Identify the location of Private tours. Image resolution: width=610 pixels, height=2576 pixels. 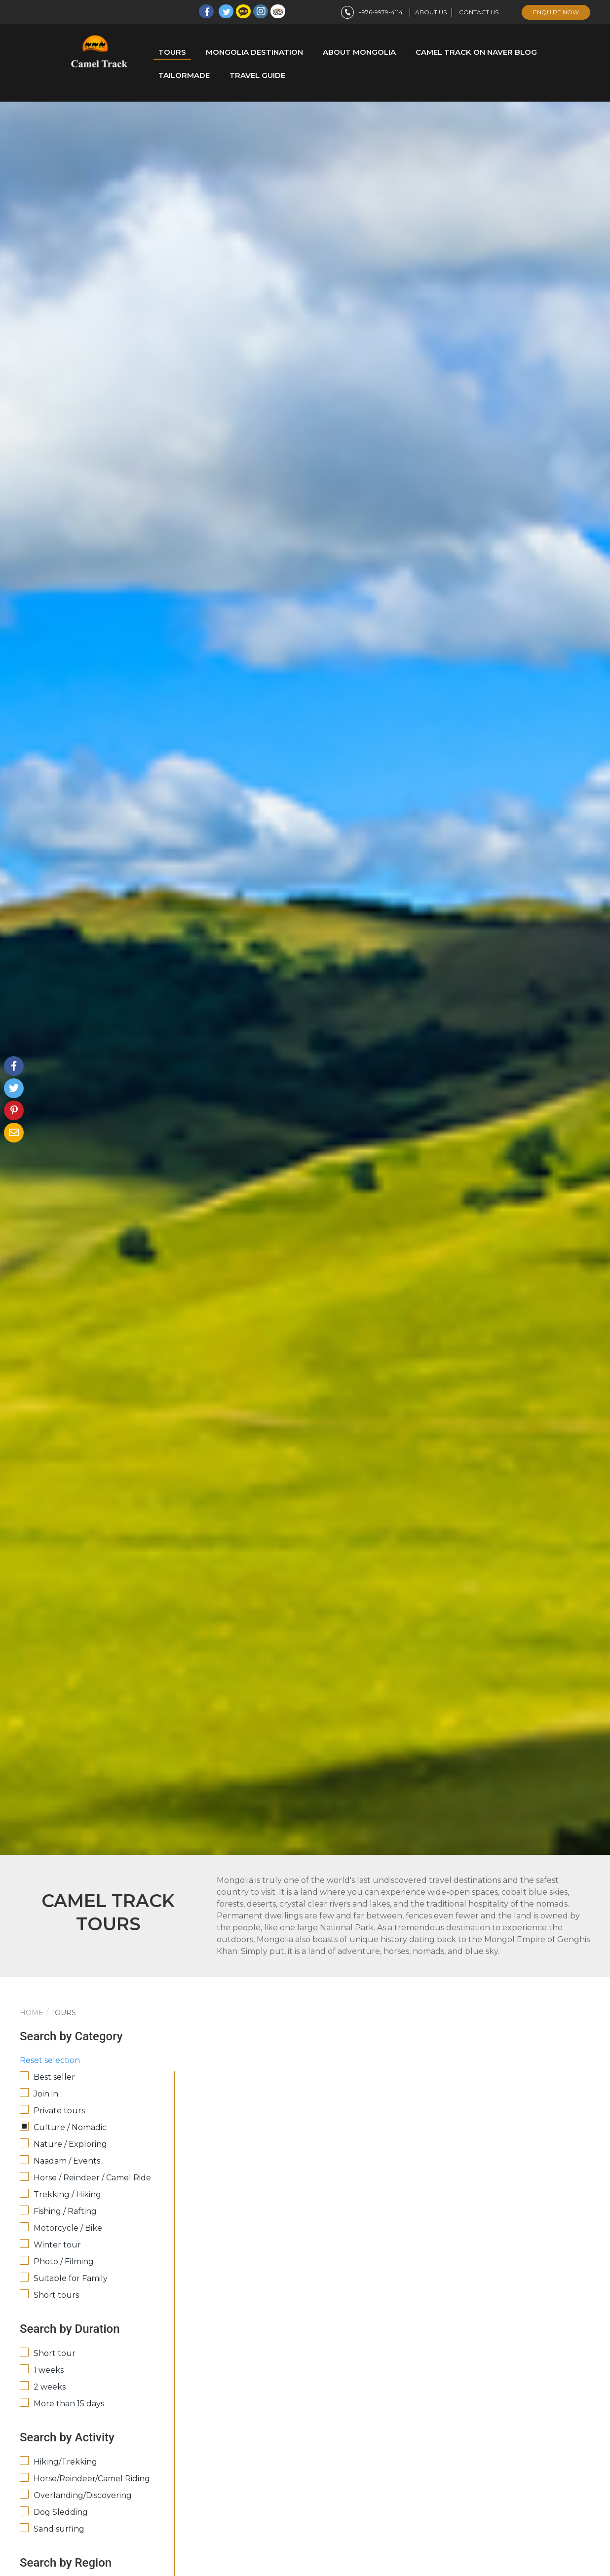
(59, 2110).